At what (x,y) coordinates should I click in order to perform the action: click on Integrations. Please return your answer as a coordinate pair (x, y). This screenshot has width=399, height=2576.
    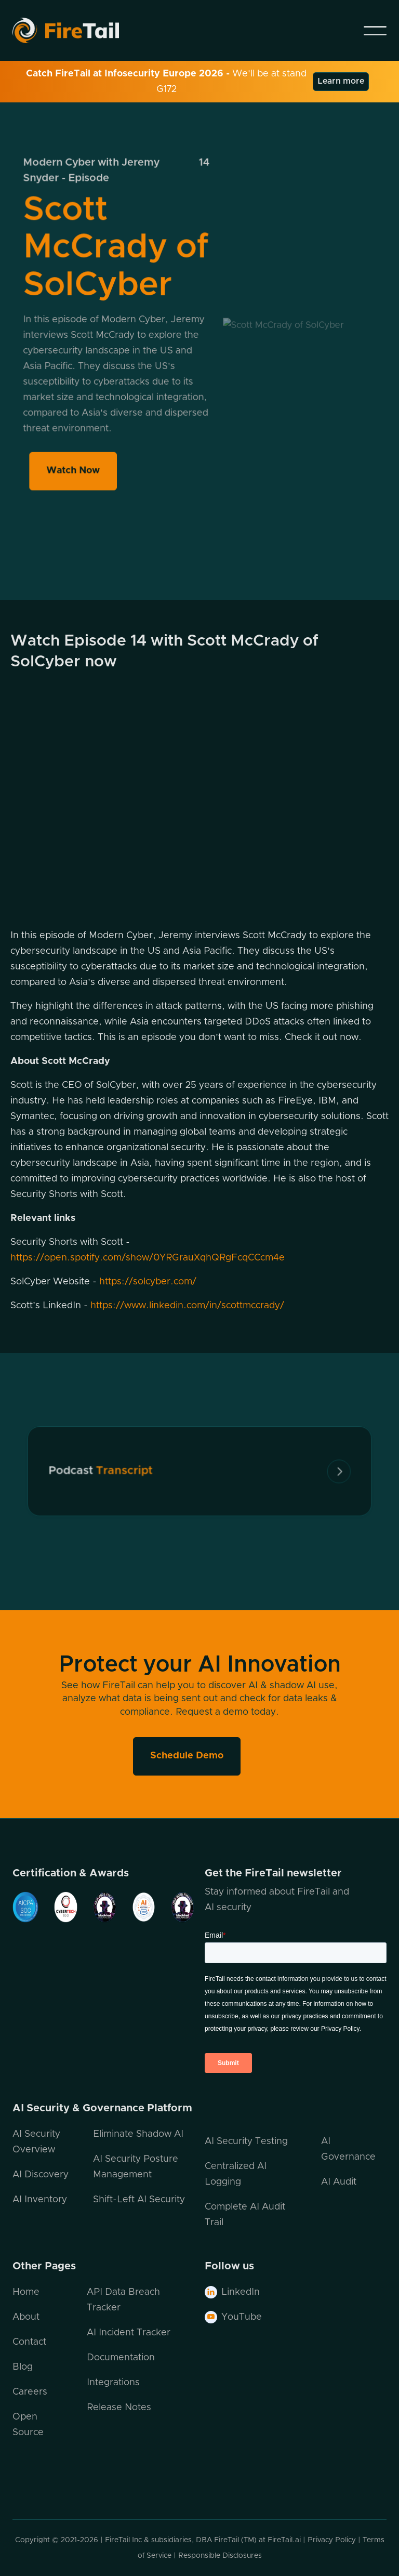
    Looking at the image, I should click on (113, 2382).